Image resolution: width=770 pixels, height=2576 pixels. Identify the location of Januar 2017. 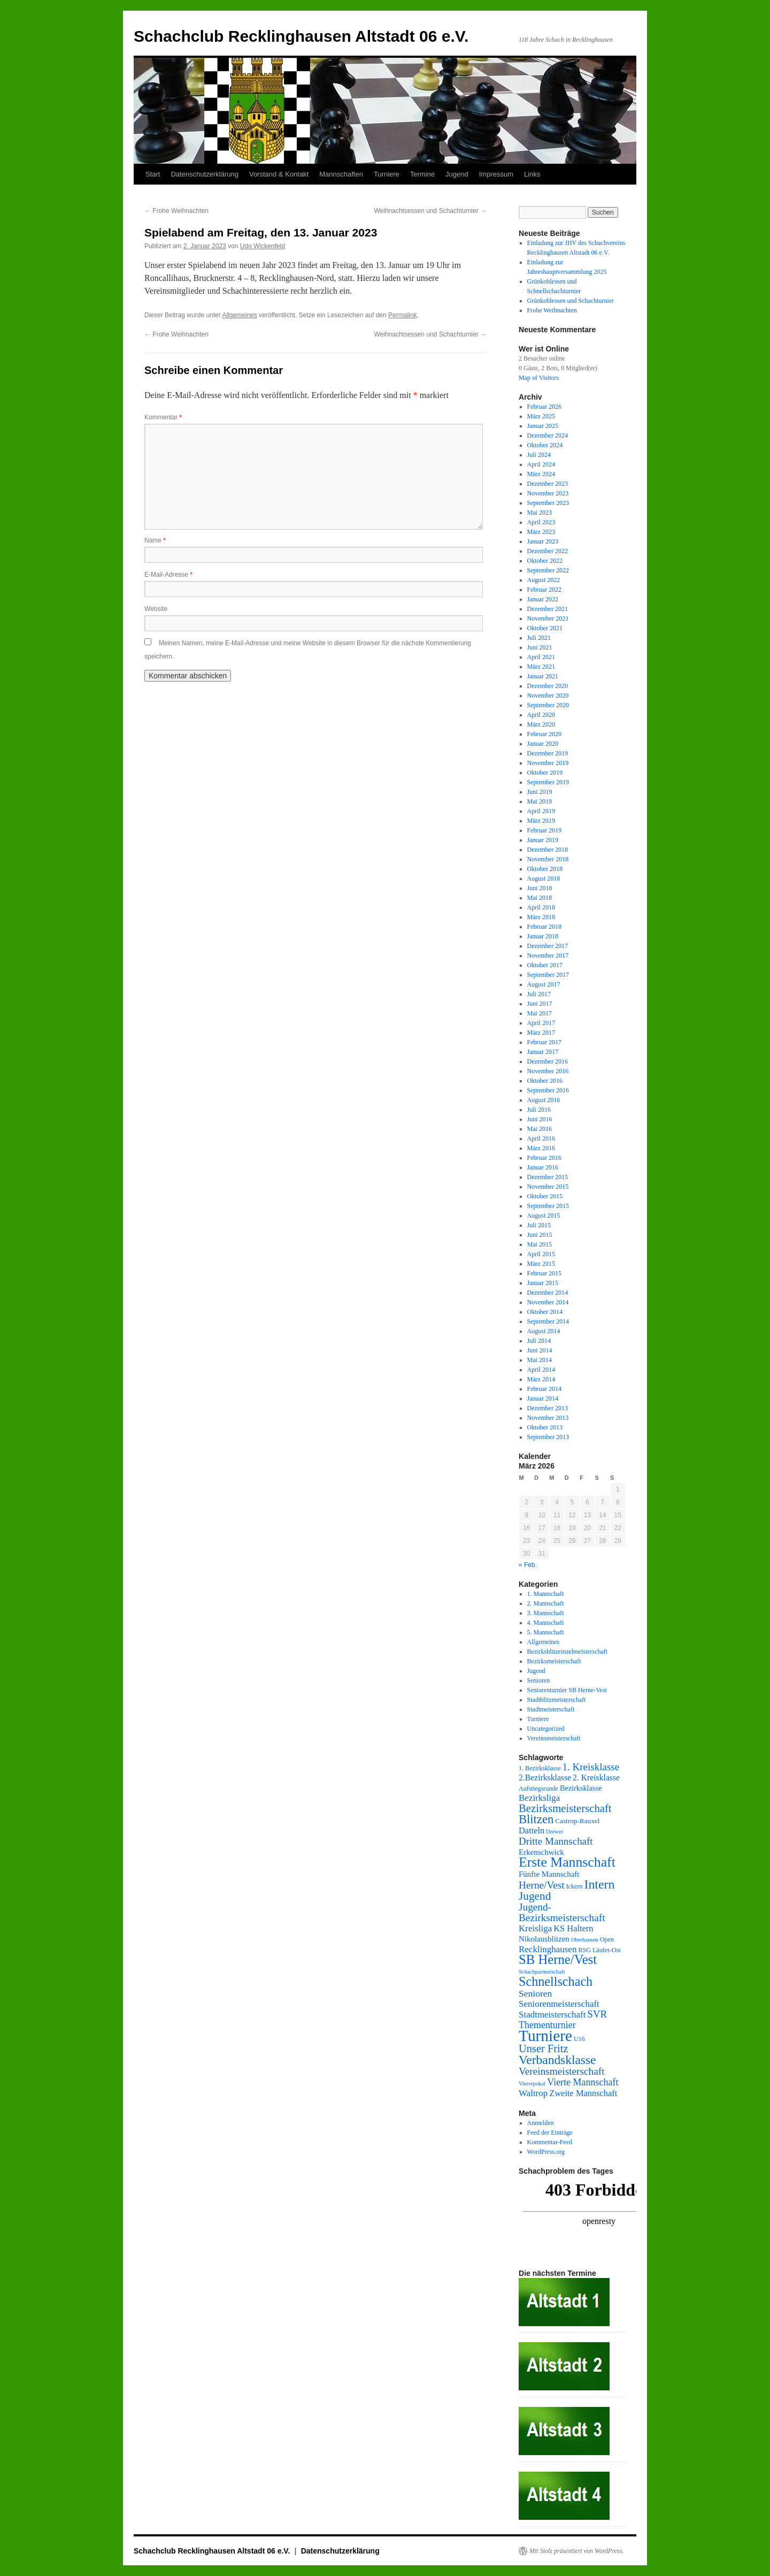
(542, 1052).